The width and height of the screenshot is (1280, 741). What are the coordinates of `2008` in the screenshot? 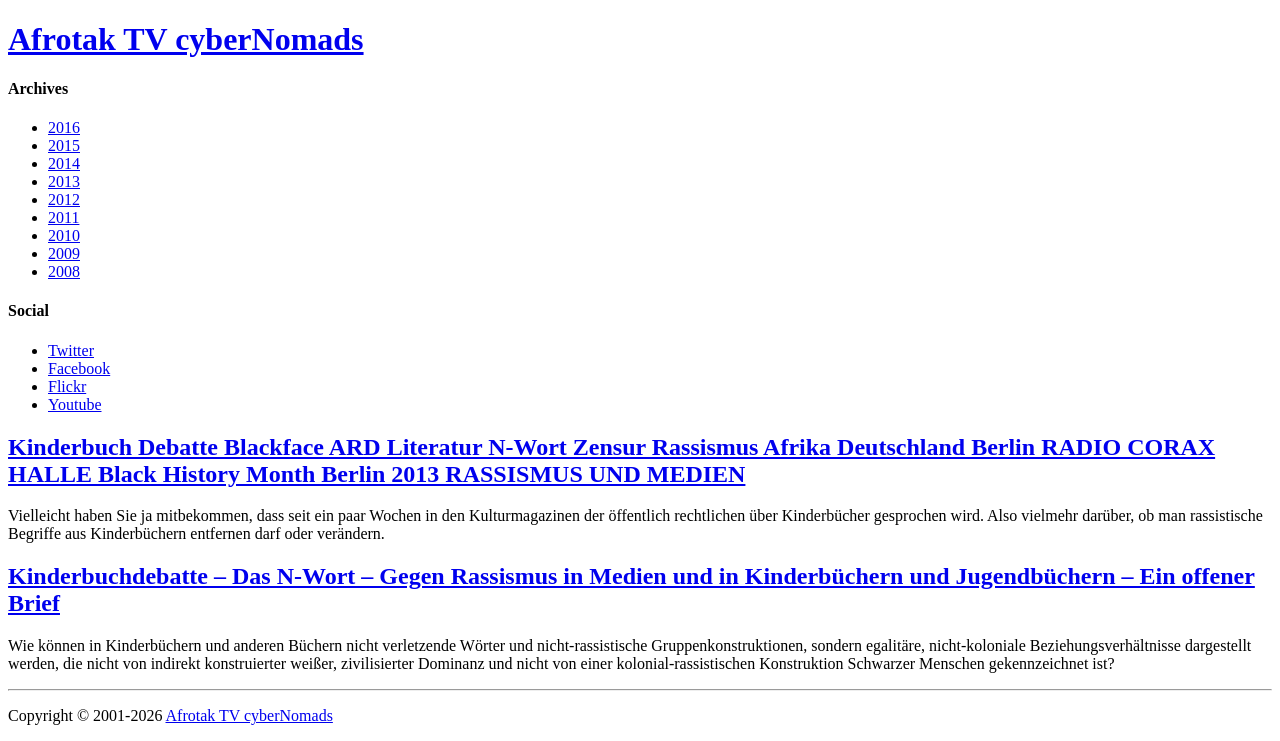 It's located at (64, 271).